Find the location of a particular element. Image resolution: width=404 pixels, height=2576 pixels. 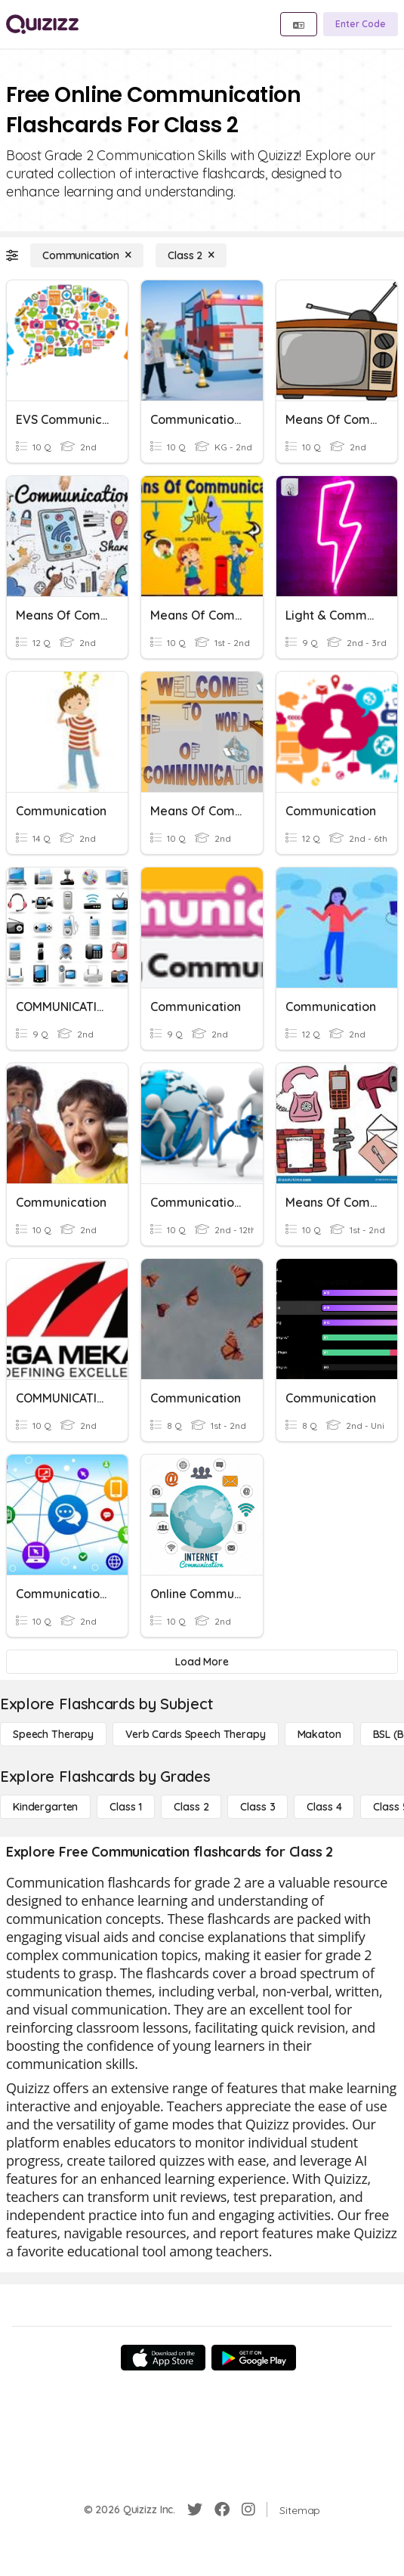

[Makaton] is located at coordinates (319, 1734).